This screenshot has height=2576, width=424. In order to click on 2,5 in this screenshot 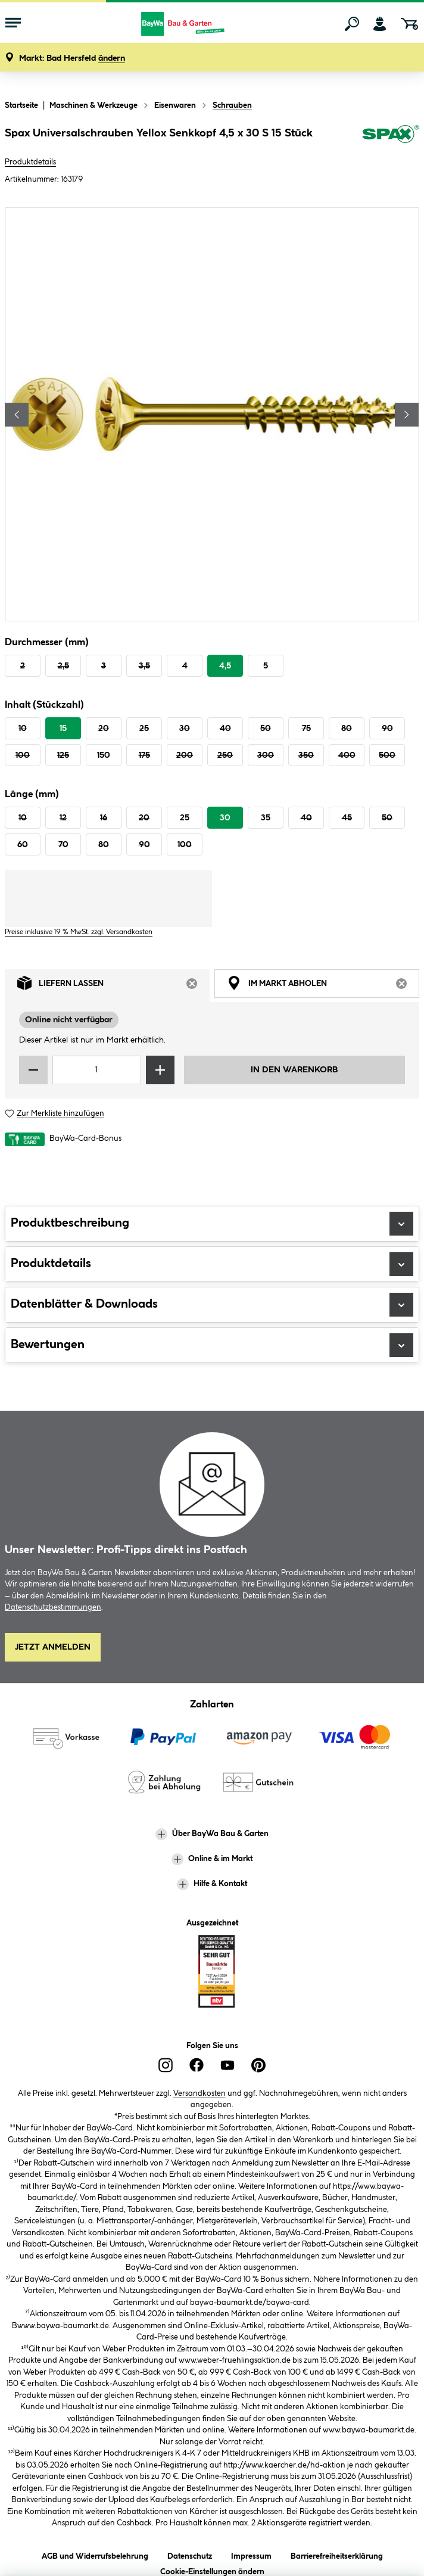, I will do `click(63, 666)`.